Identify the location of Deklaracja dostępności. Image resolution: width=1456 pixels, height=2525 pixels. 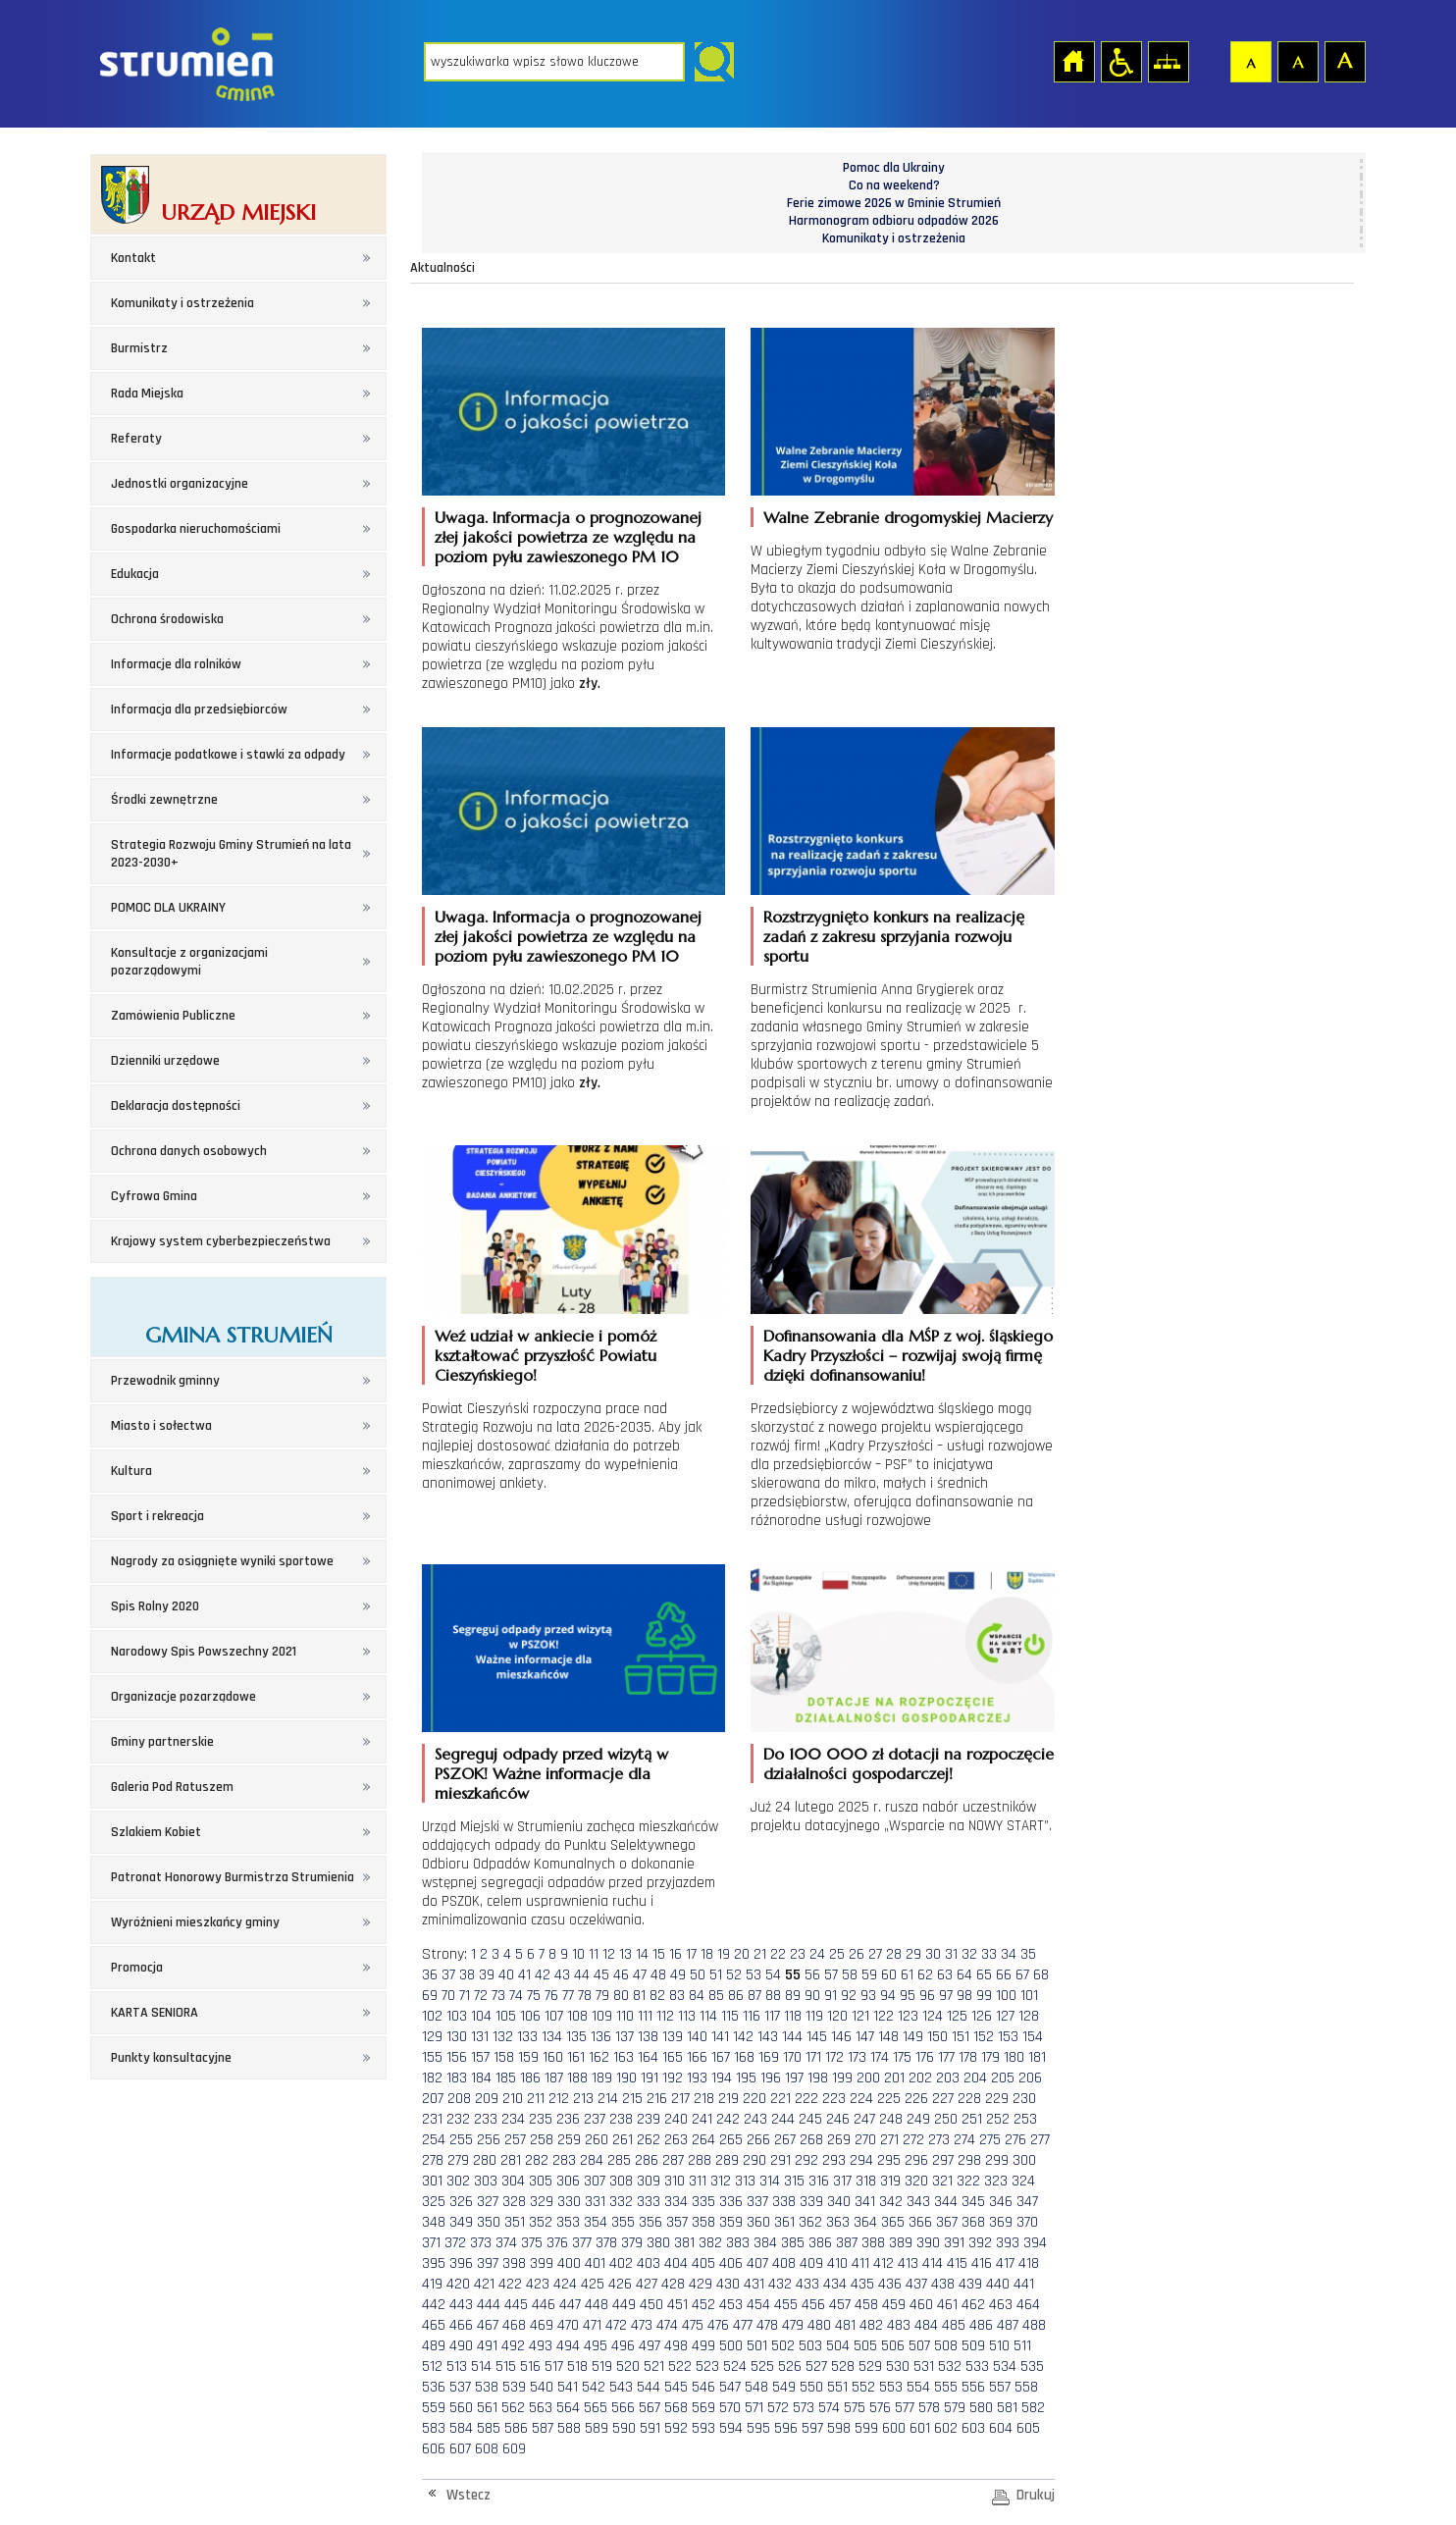
(175, 1106).